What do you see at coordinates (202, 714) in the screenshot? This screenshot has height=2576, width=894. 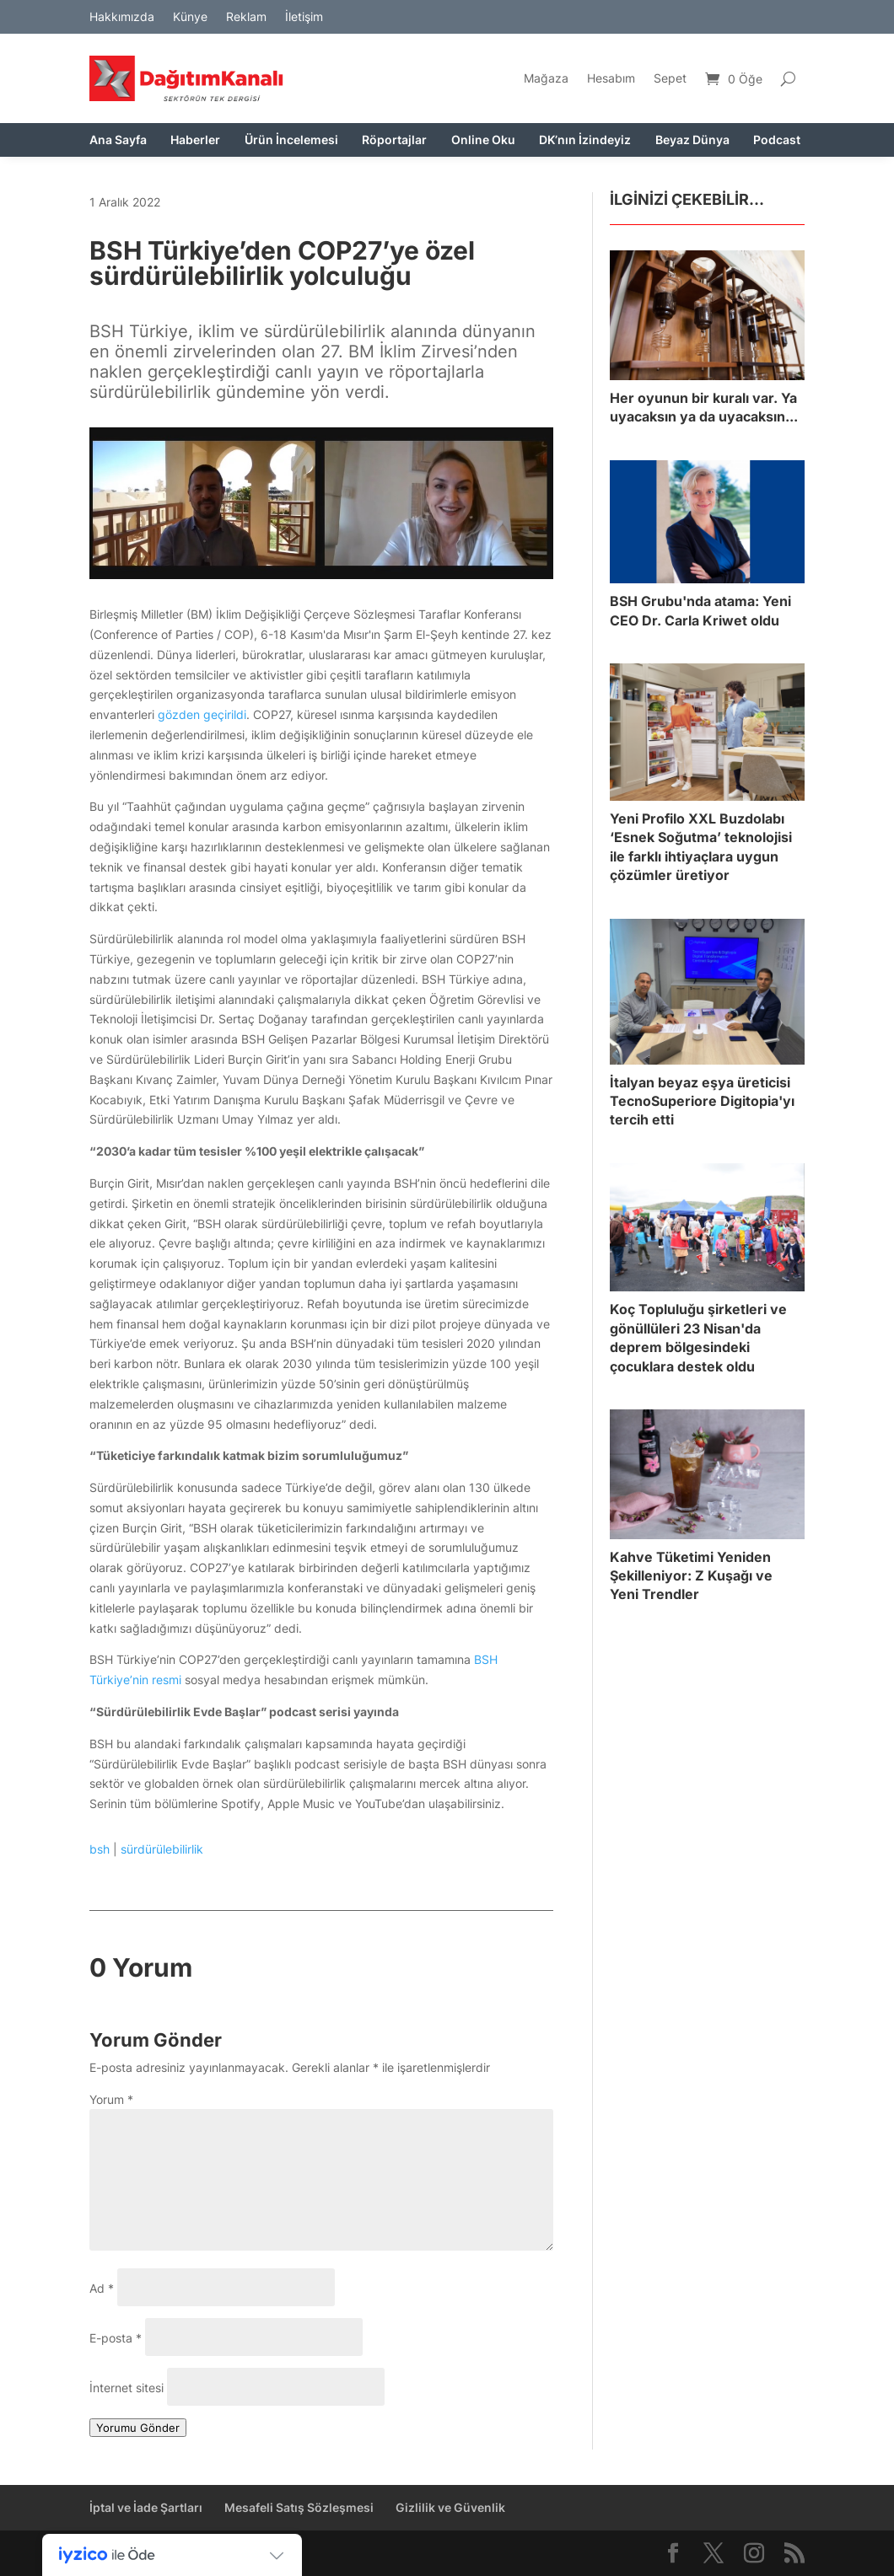 I see `gözden geçirildi` at bounding box center [202, 714].